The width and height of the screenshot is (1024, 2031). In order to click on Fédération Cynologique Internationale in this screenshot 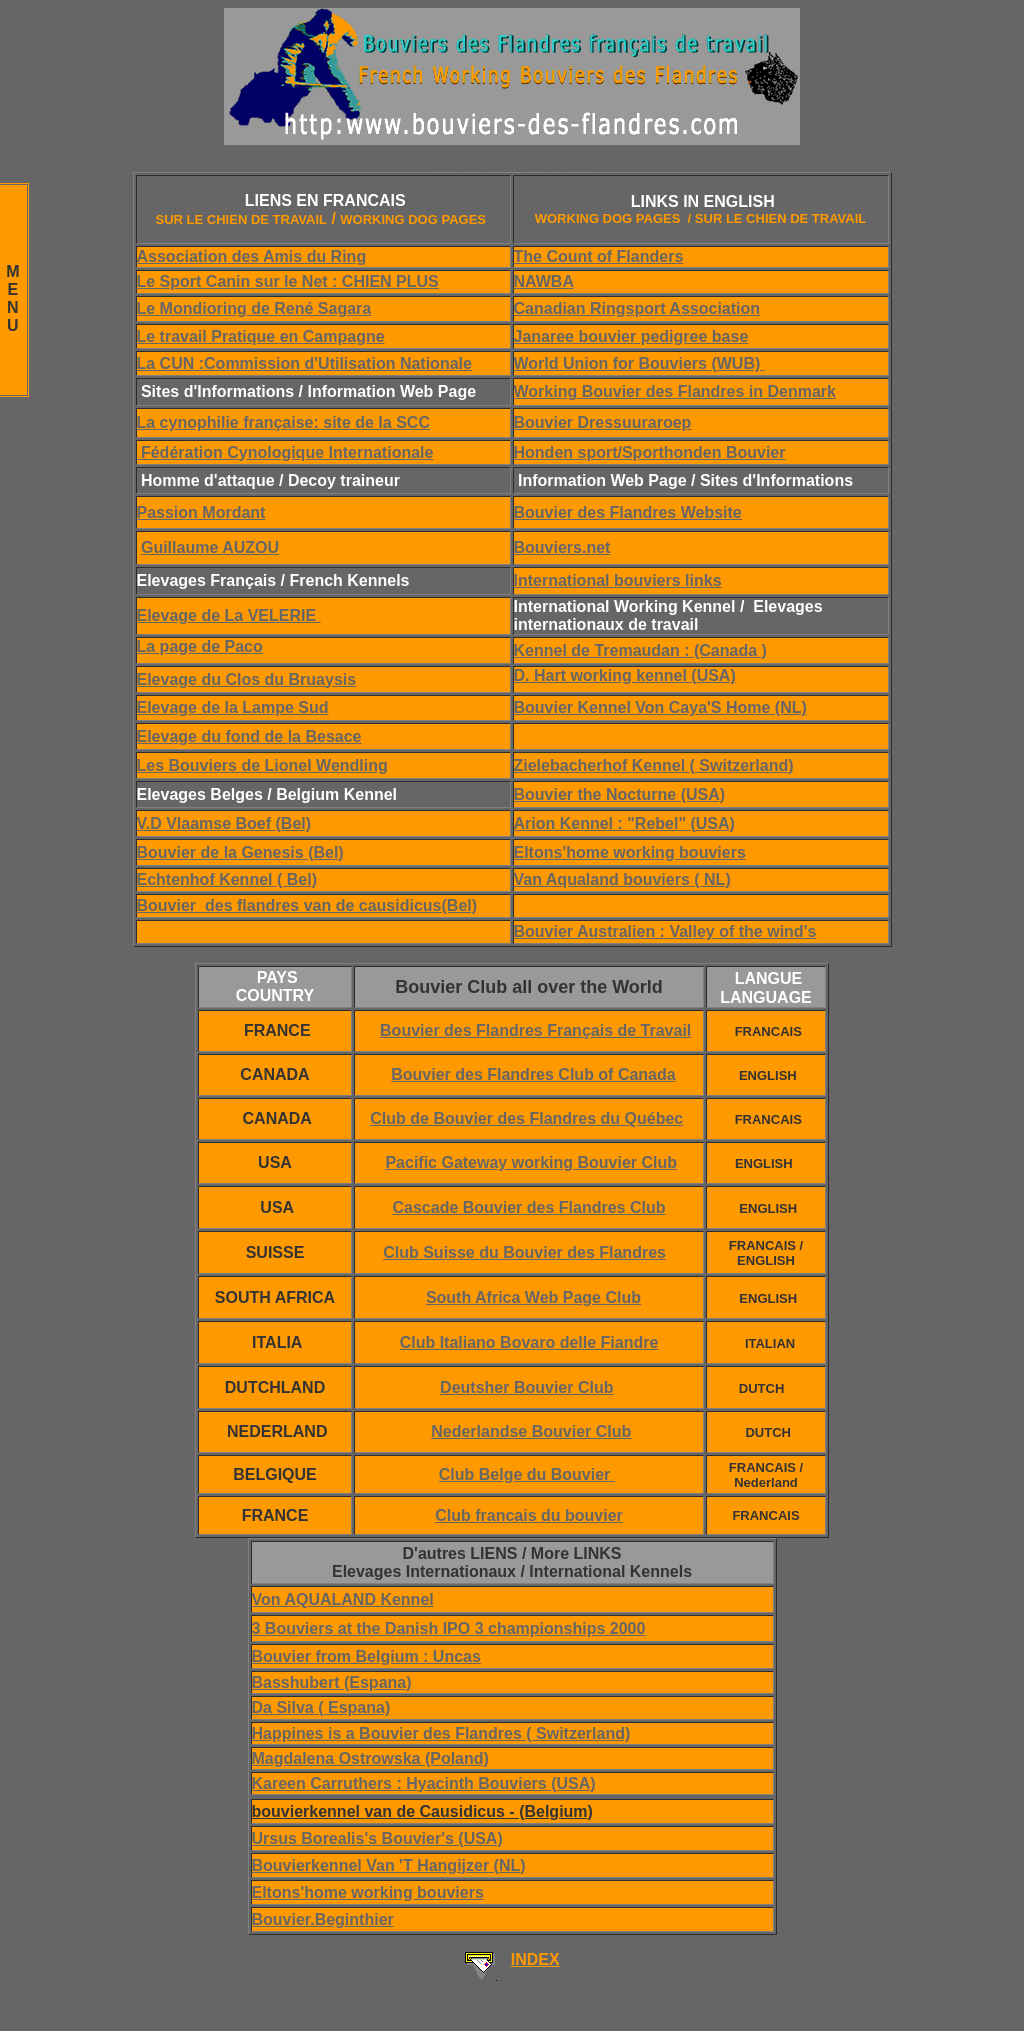, I will do `click(285, 452)`.